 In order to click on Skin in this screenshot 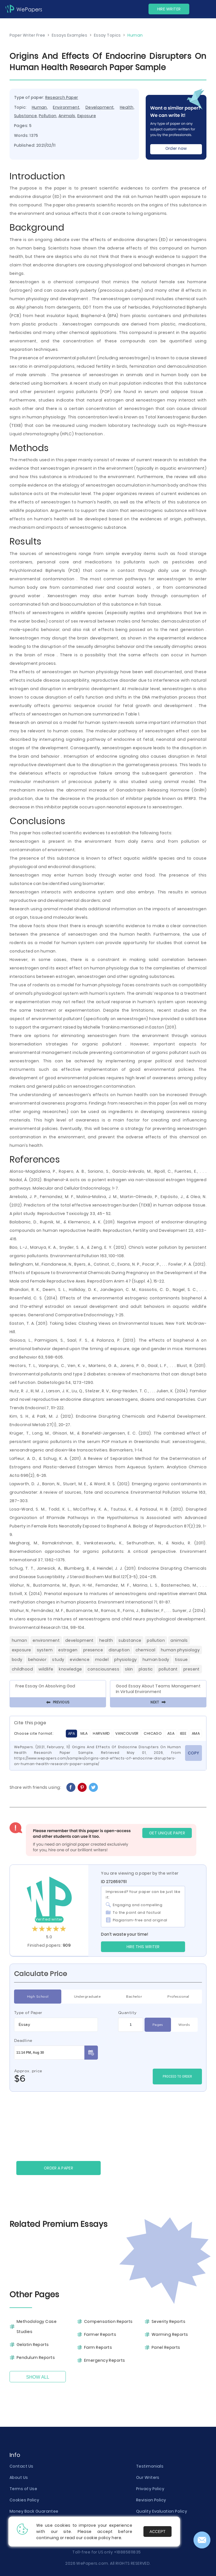, I will do `click(129, 1669)`.